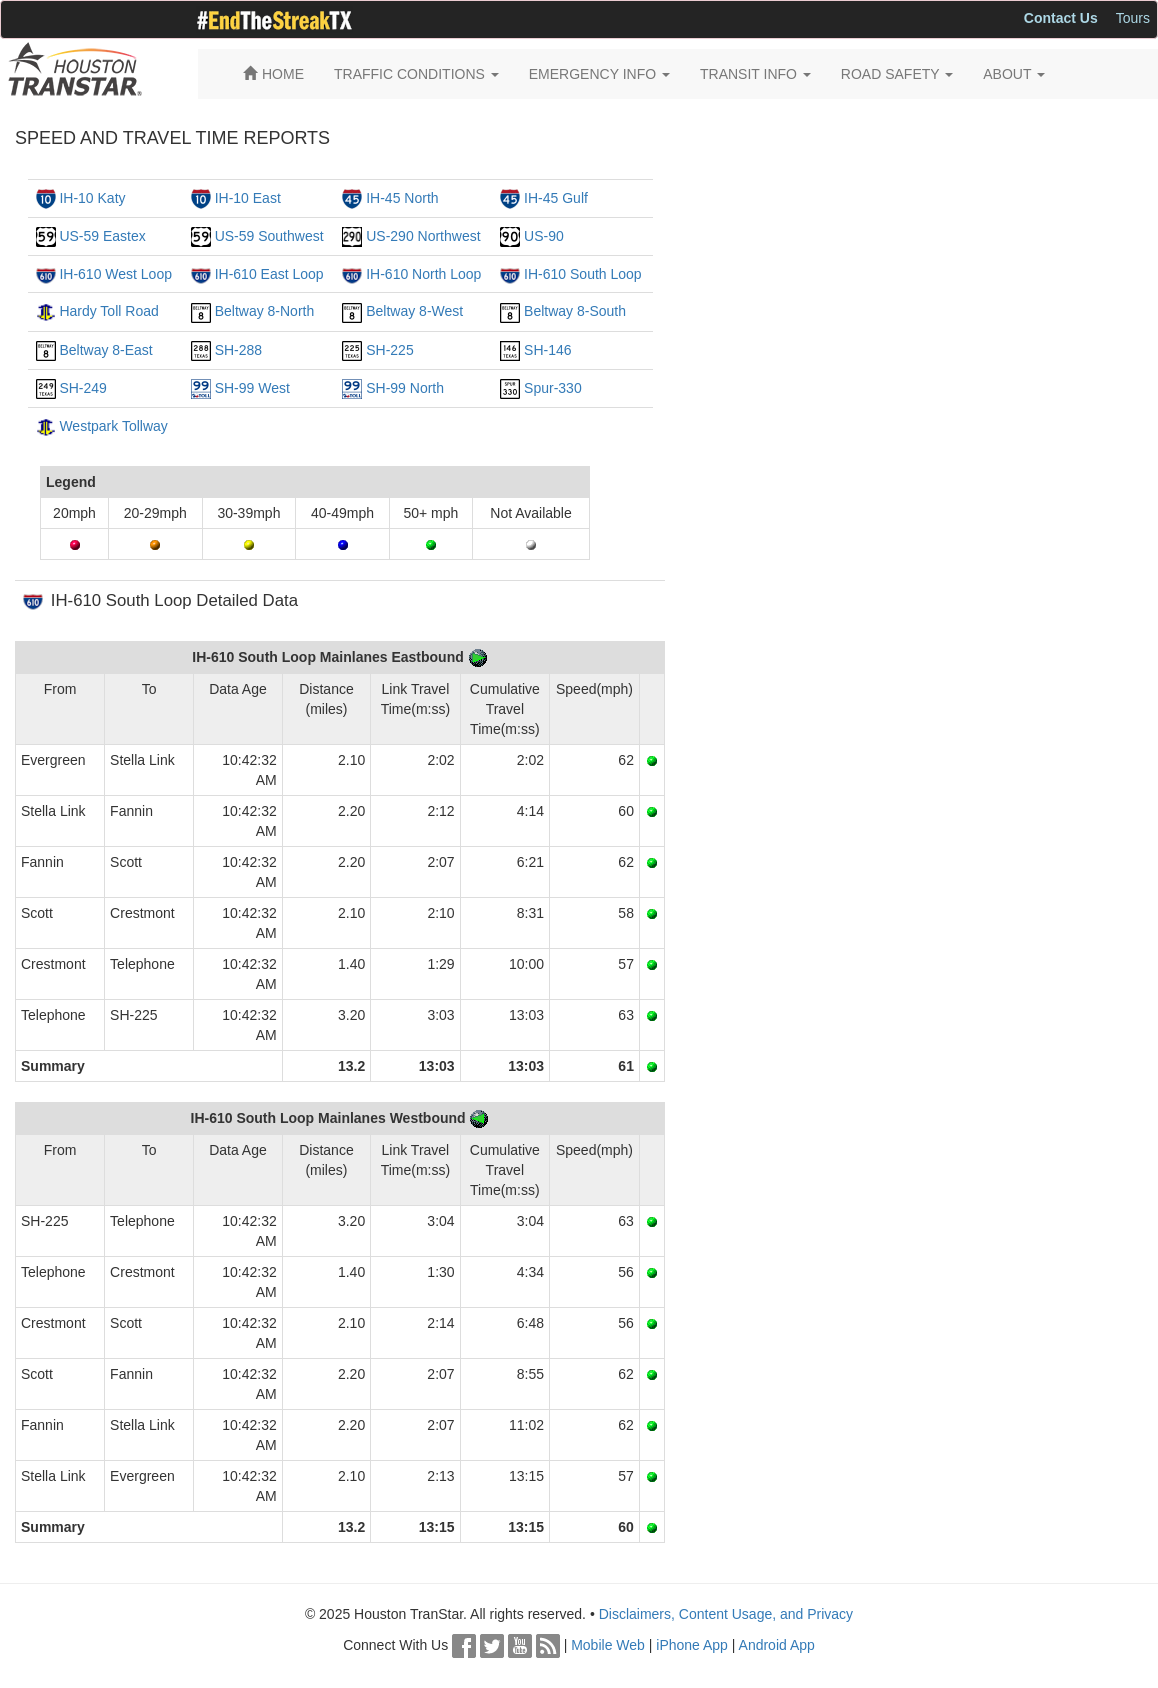  Describe the element at coordinates (113, 426) in the screenshot. I see `Westpark Tollway` at that location.